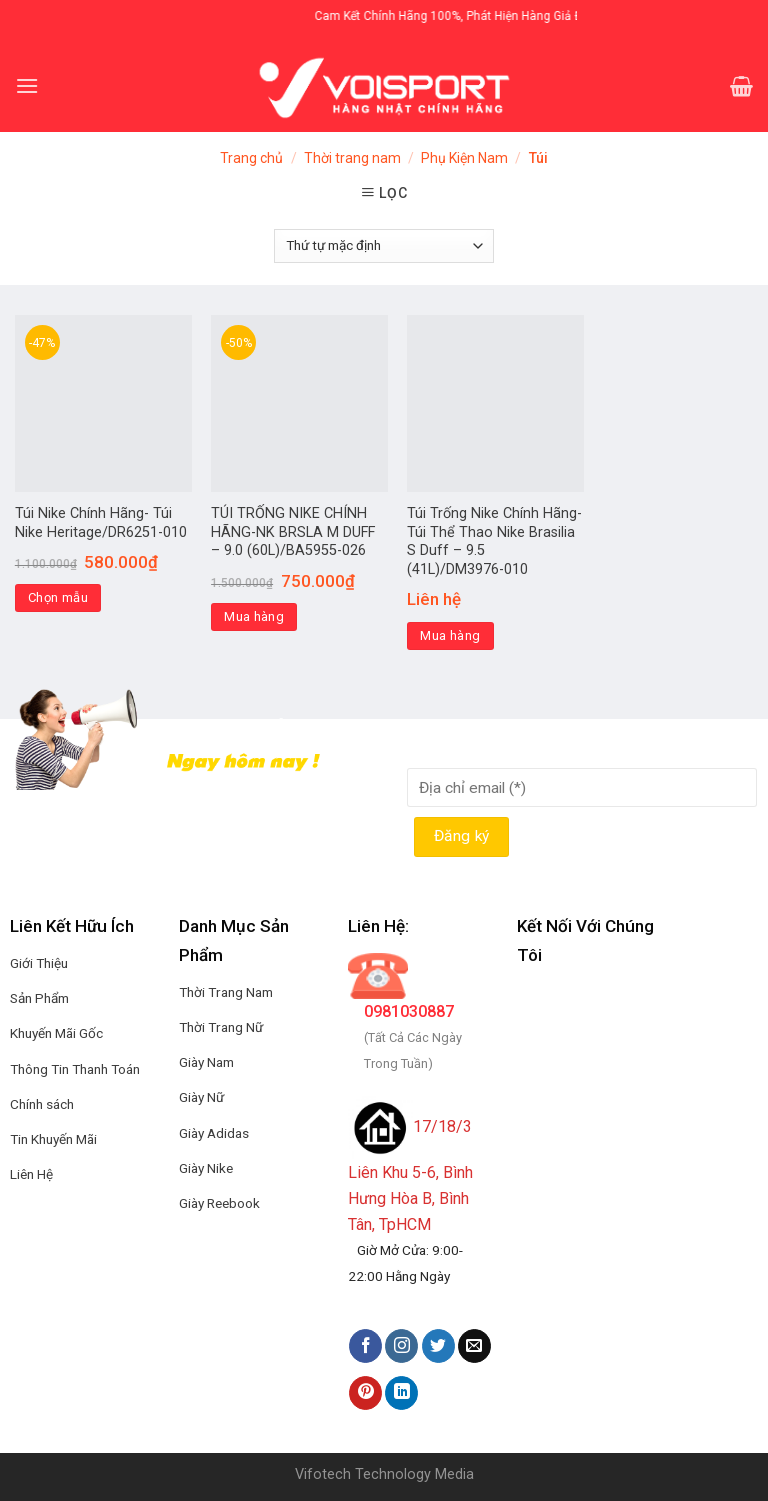 The image size is (768, 1501). I want to click on Thời Trang Nữ, so click(221, 1027).